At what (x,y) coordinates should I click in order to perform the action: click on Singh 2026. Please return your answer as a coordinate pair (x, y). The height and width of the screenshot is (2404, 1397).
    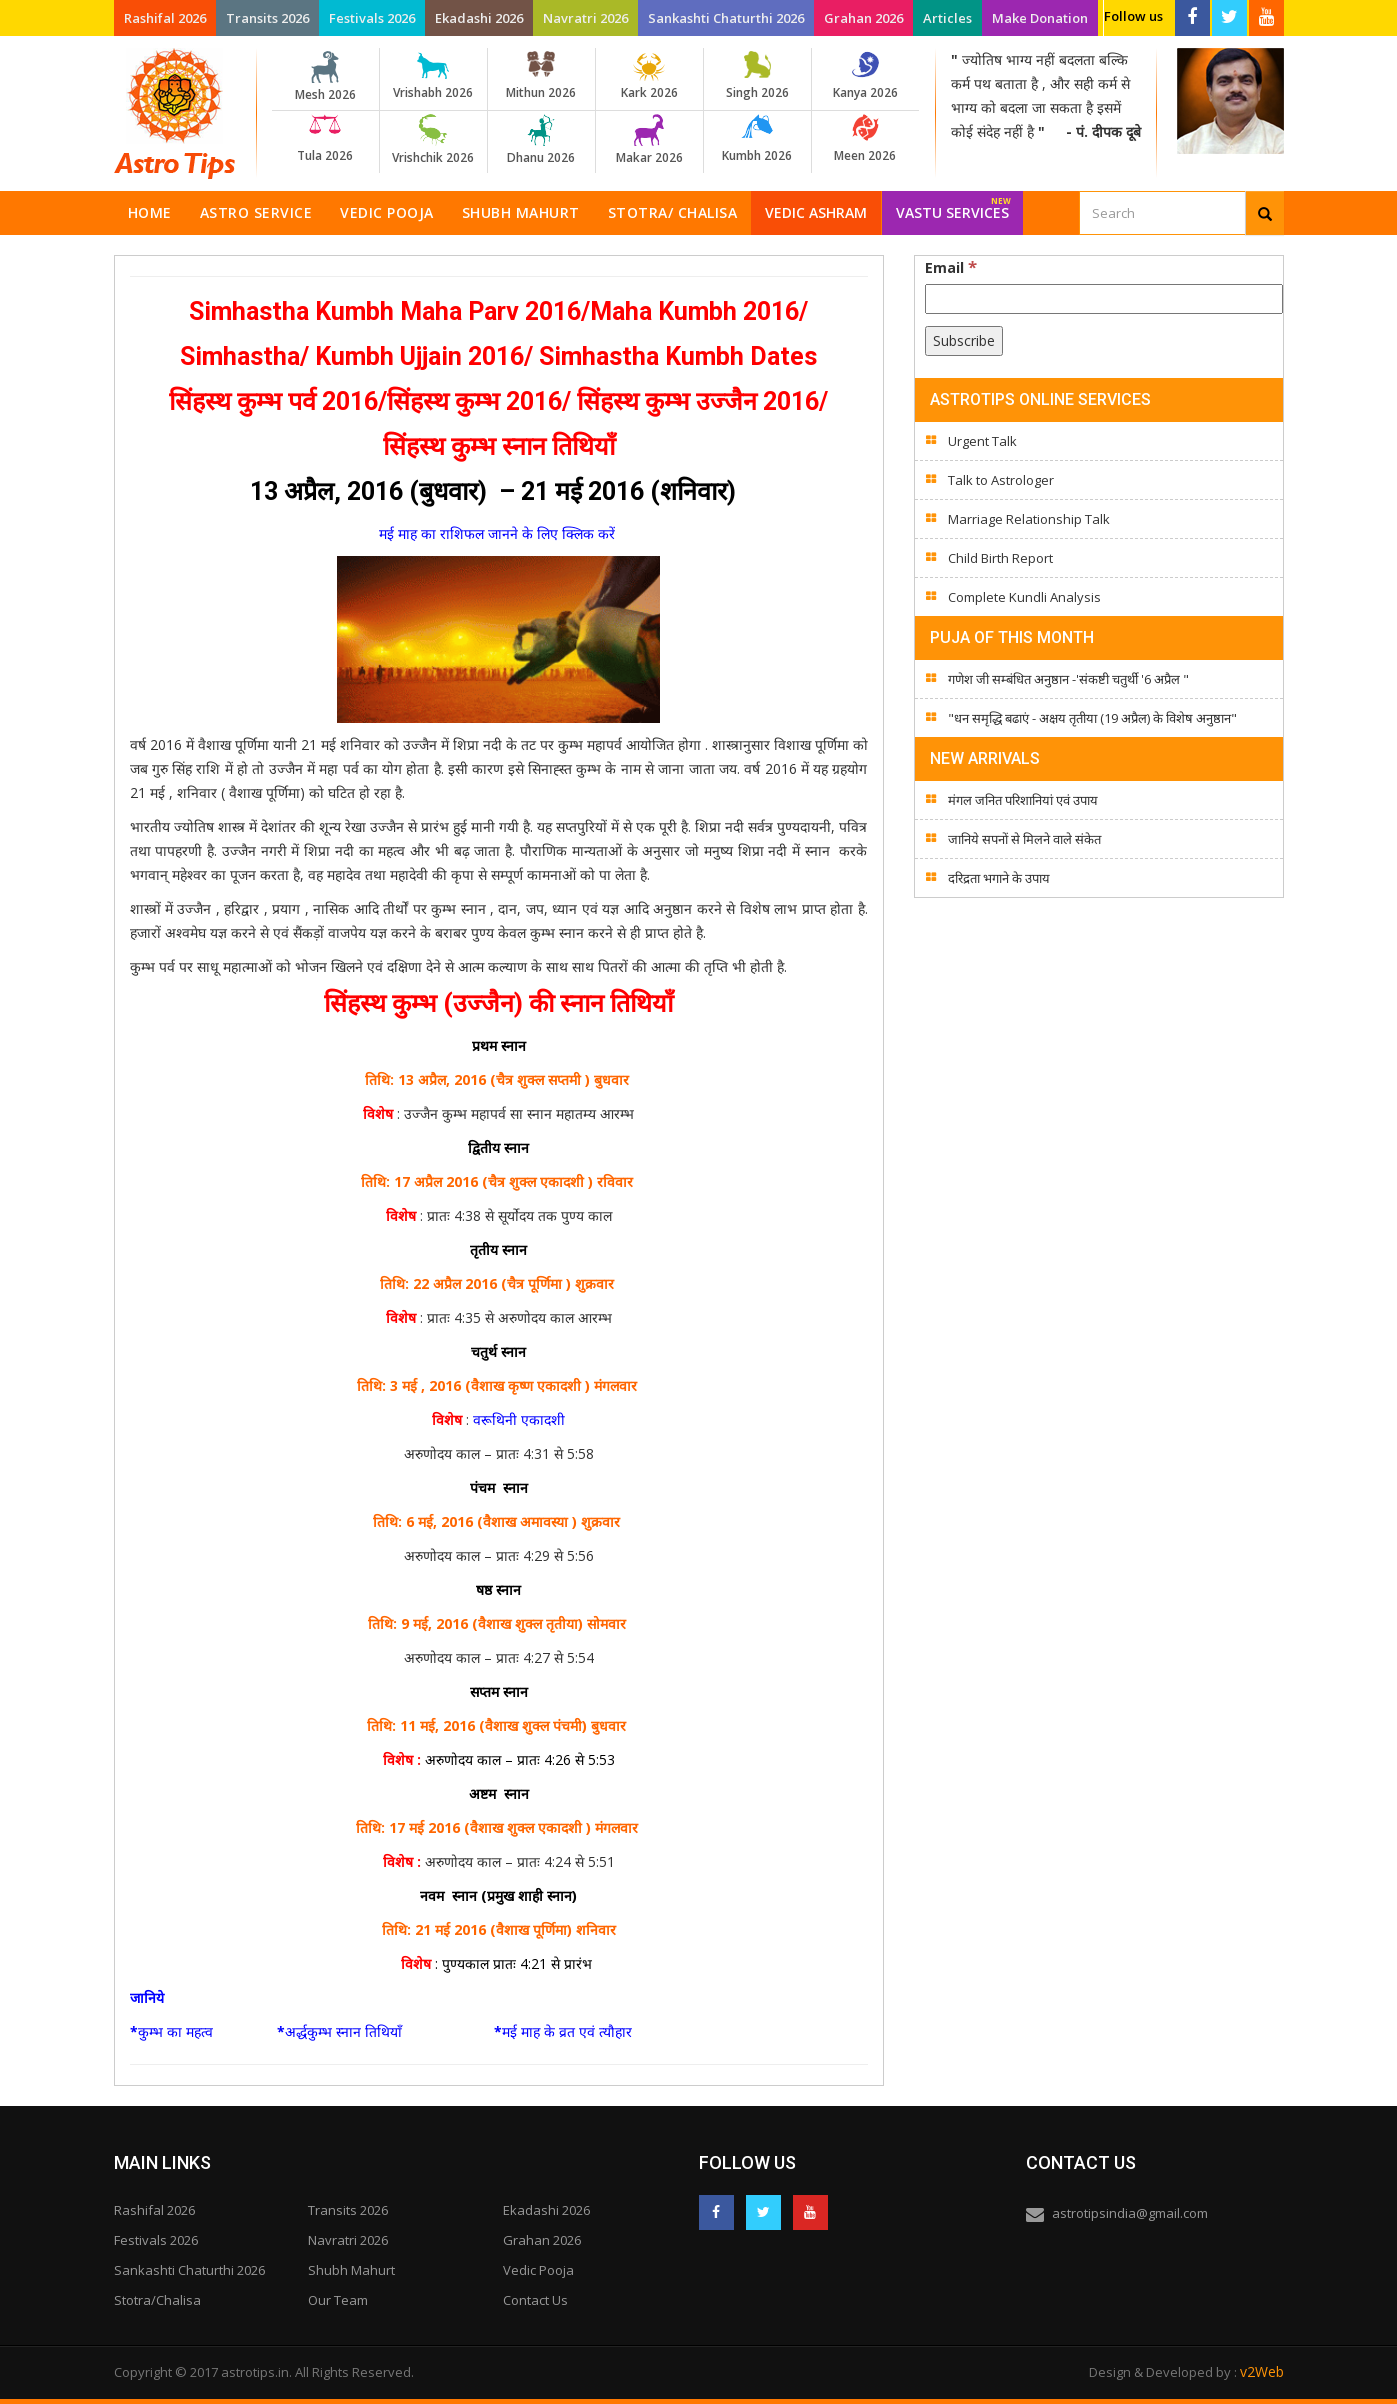
    Looking at the image, I should click on (757, 76).